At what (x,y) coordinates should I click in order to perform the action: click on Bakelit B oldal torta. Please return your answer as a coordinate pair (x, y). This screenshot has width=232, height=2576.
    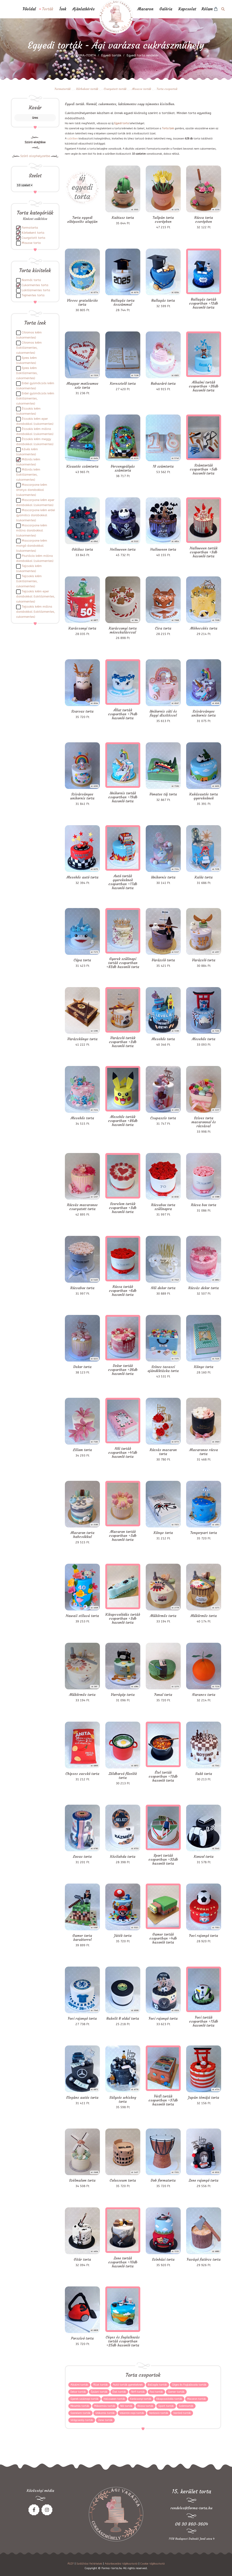
    Looking at the image, I should click on (122, 2018).